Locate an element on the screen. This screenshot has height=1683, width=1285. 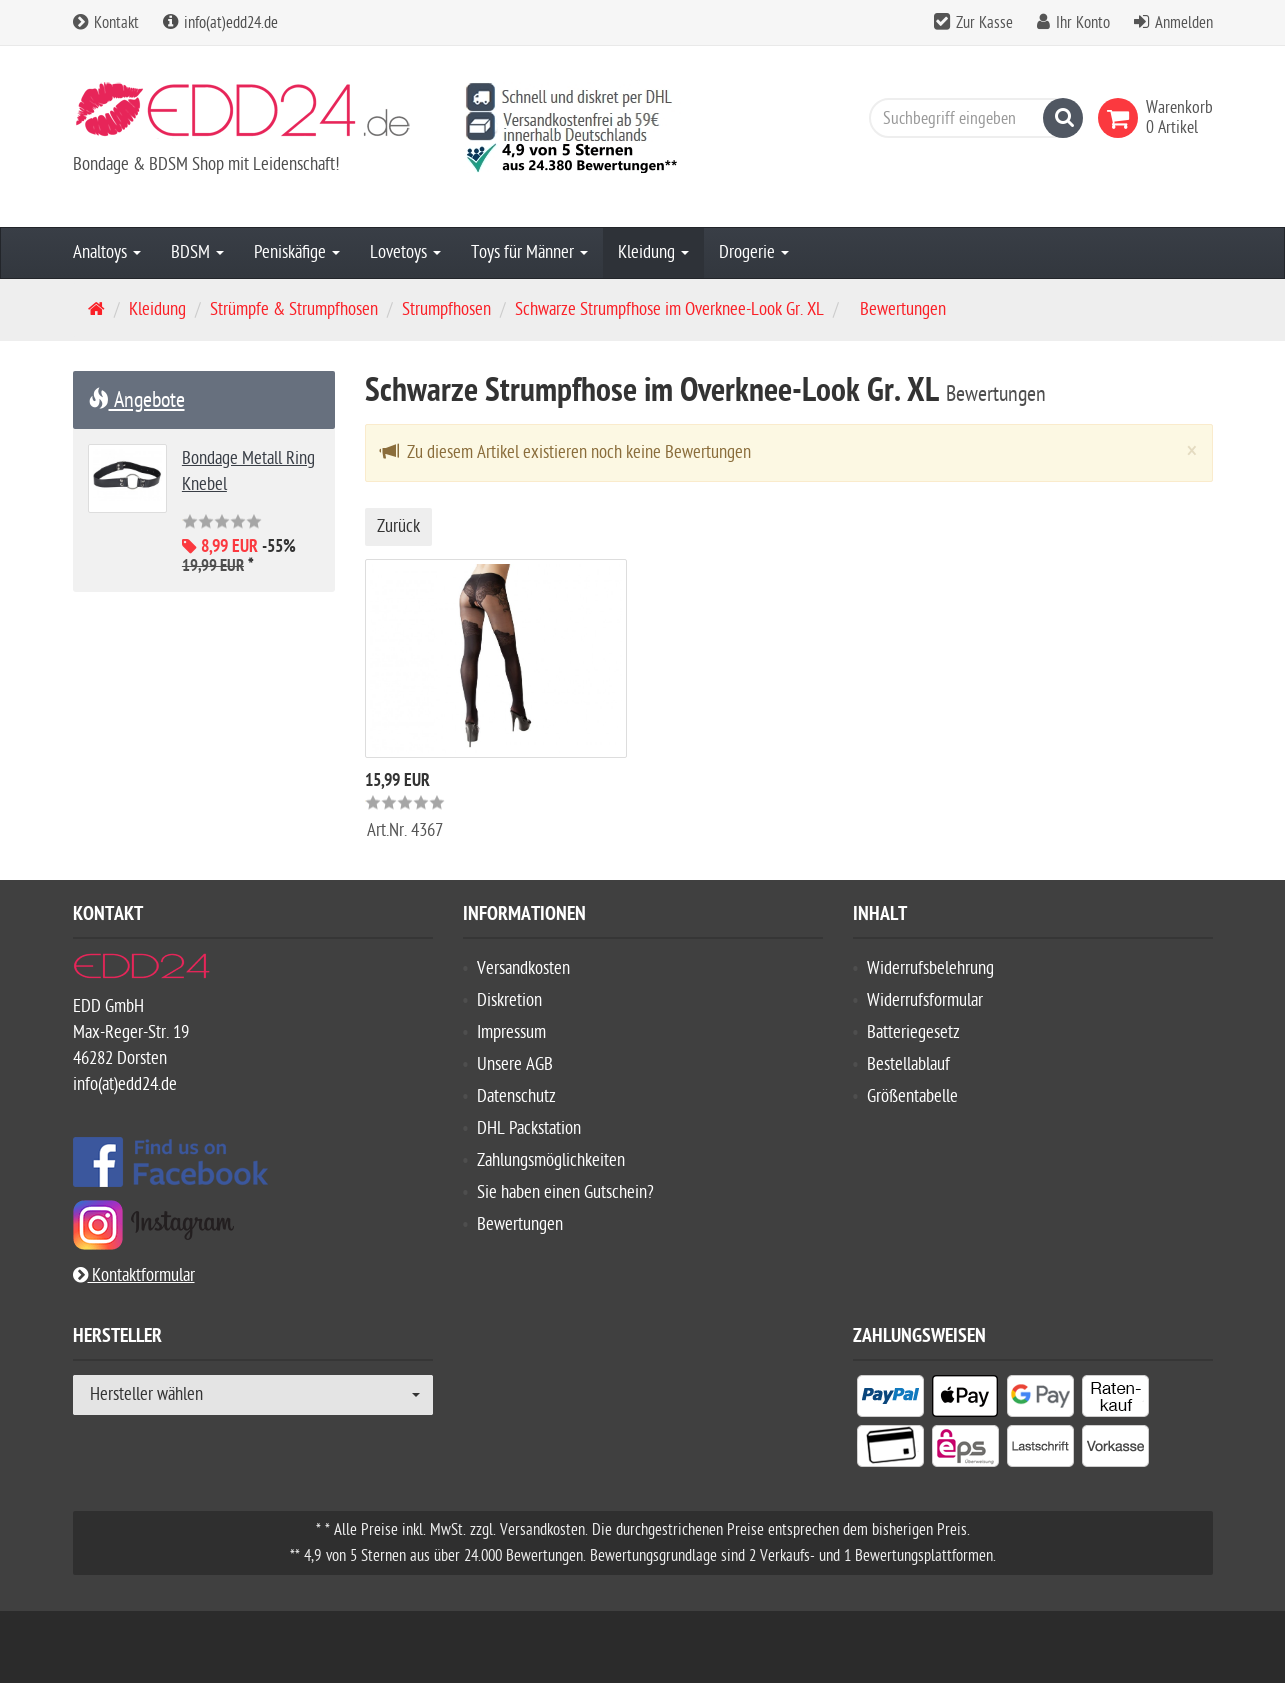
Bestellablauf is located at coordinates (908, 1064).